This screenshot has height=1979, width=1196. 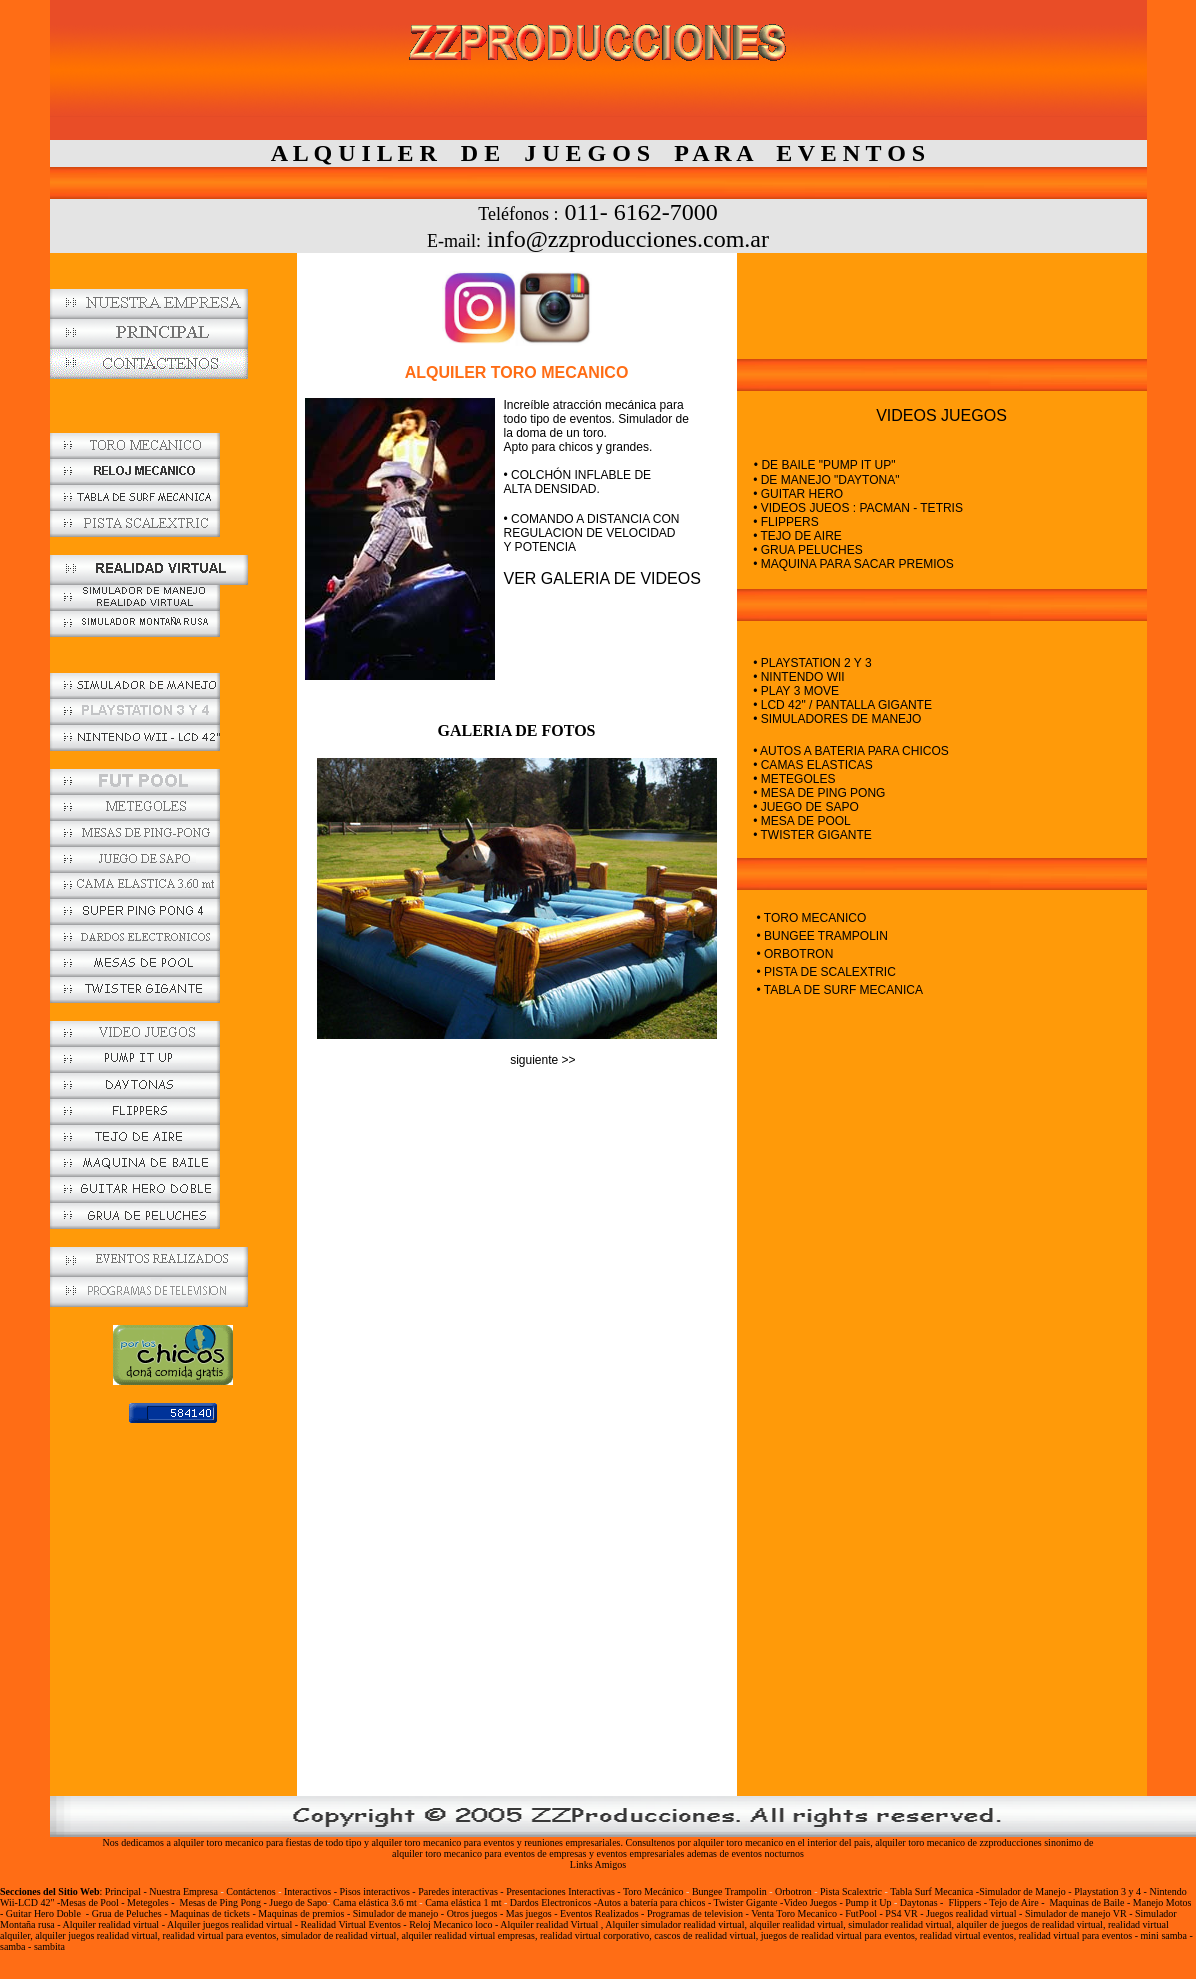 What do you see at coordinates (458, 1891) in the screenshot?
I see `Paredes interactivas` at bounding box center [458, 1891].